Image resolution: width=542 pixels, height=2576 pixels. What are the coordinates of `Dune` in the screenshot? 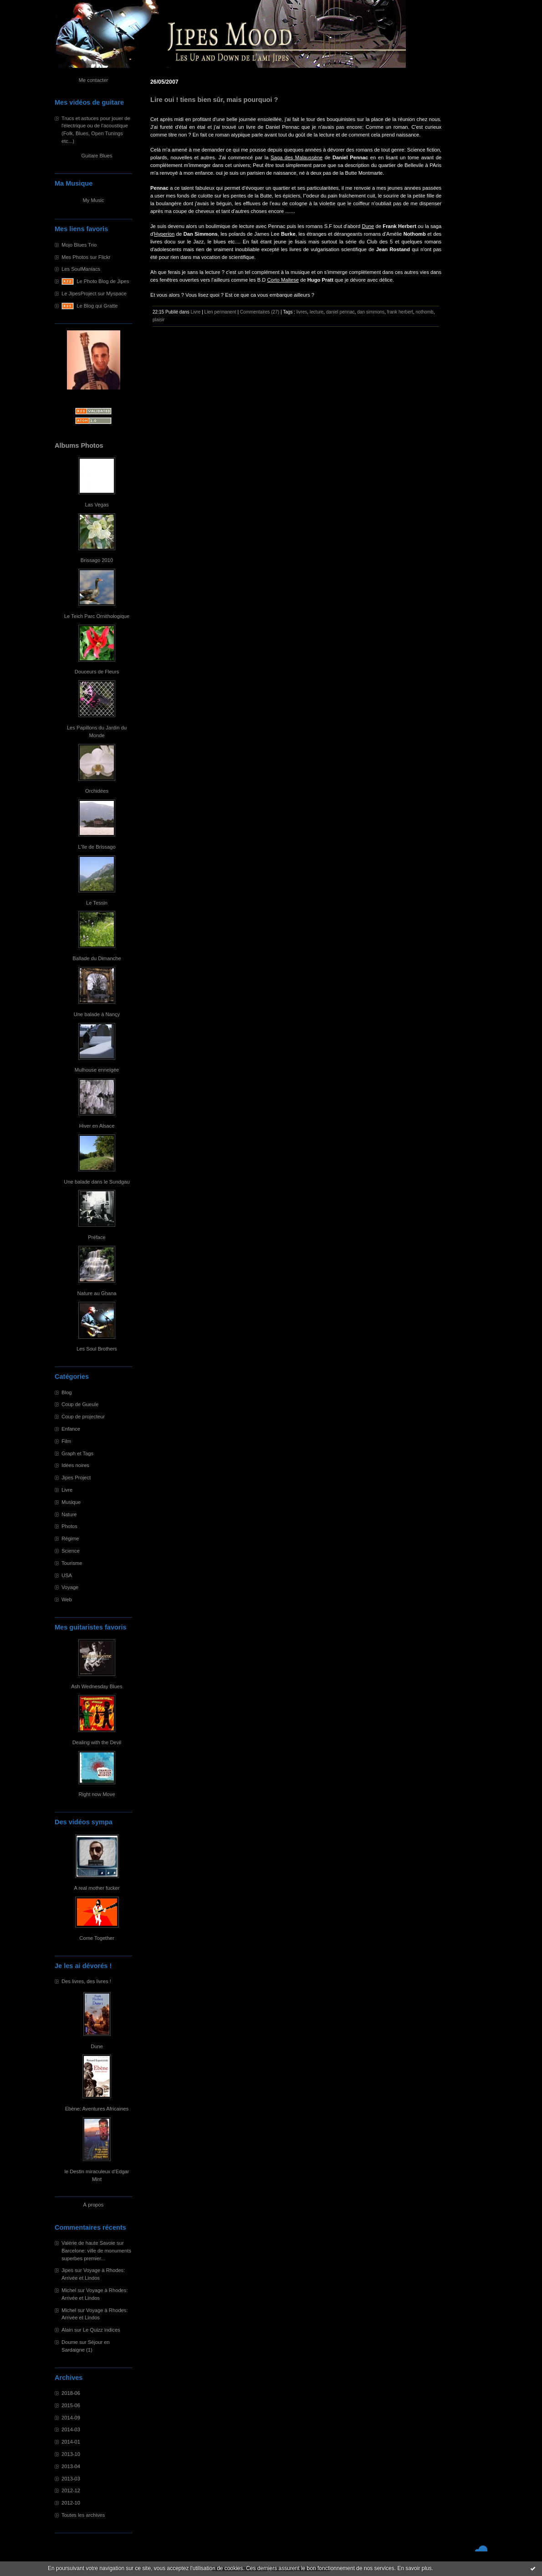 It's located at (97, 2046).